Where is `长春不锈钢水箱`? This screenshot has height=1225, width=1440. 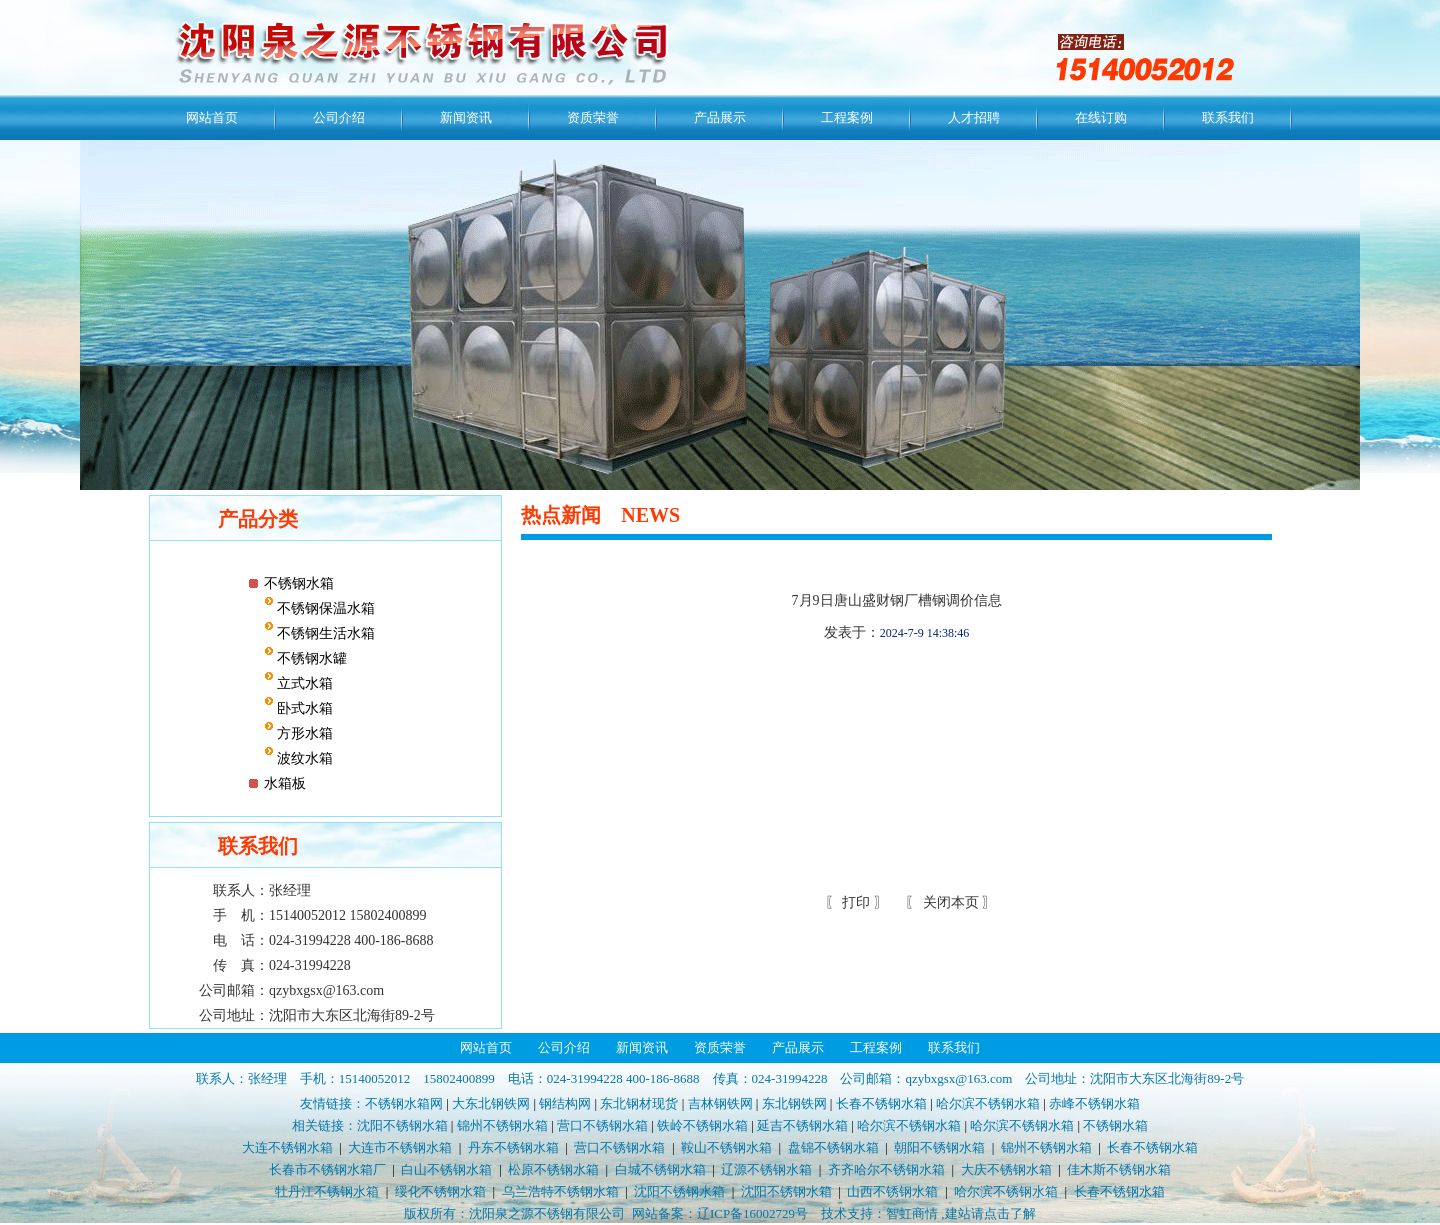
长春不锈钢水箱 is located at coordinates (881, 1103).